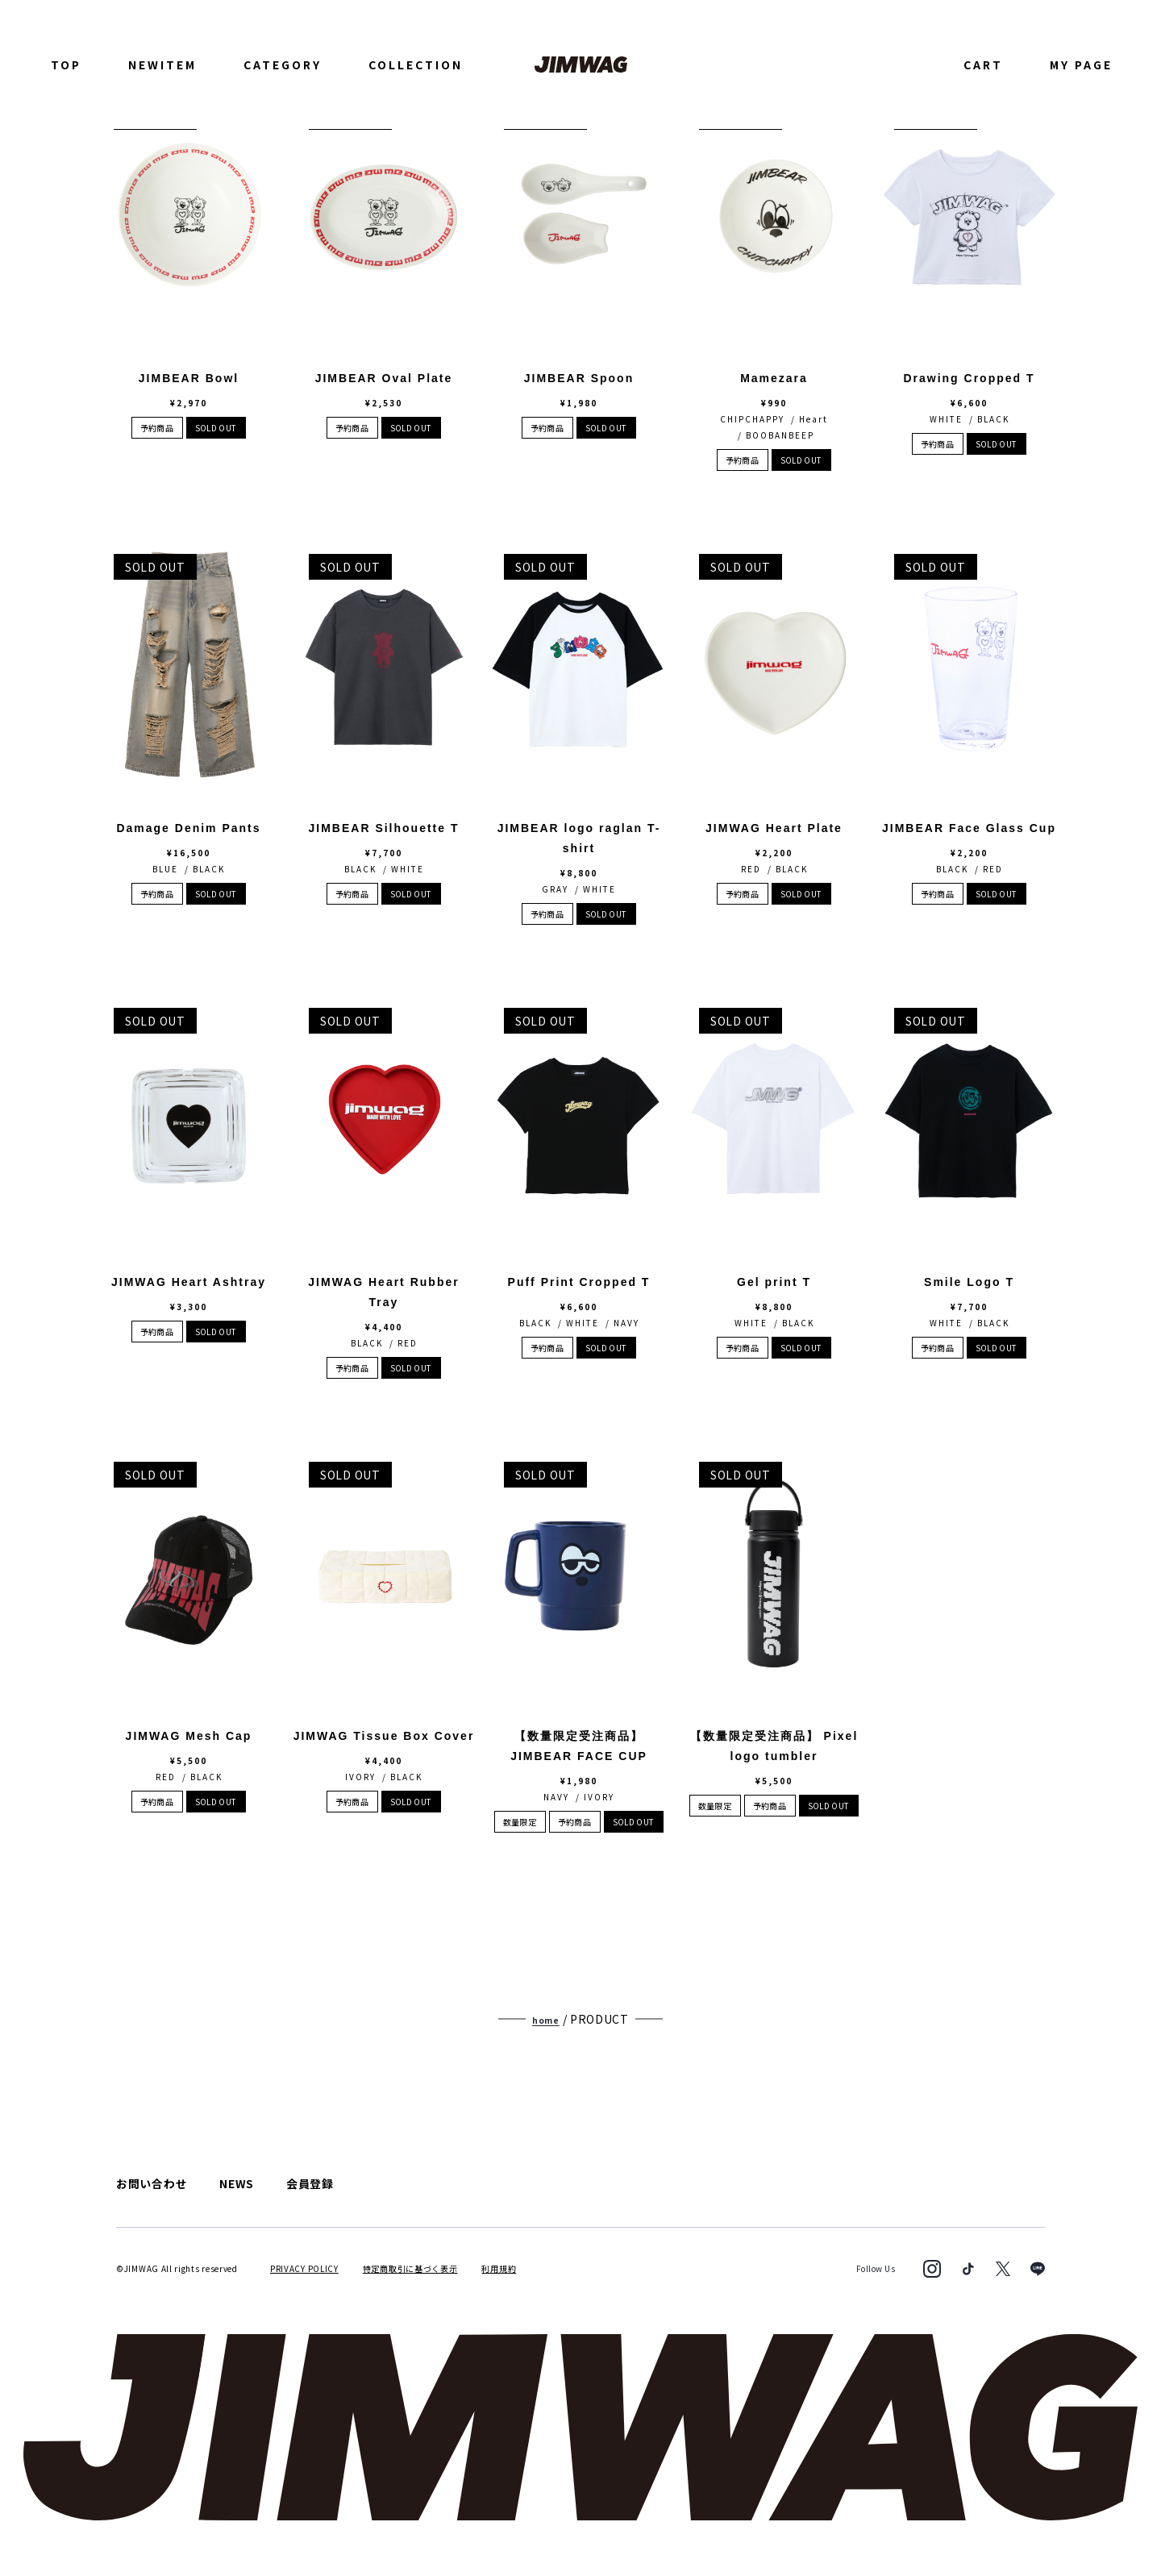 The height and width of the screenshot is (2576, 1161). Describe the element at coordinates (410, 2268) in the screenshot. I see `特定商取引に基づく表示` at that location.